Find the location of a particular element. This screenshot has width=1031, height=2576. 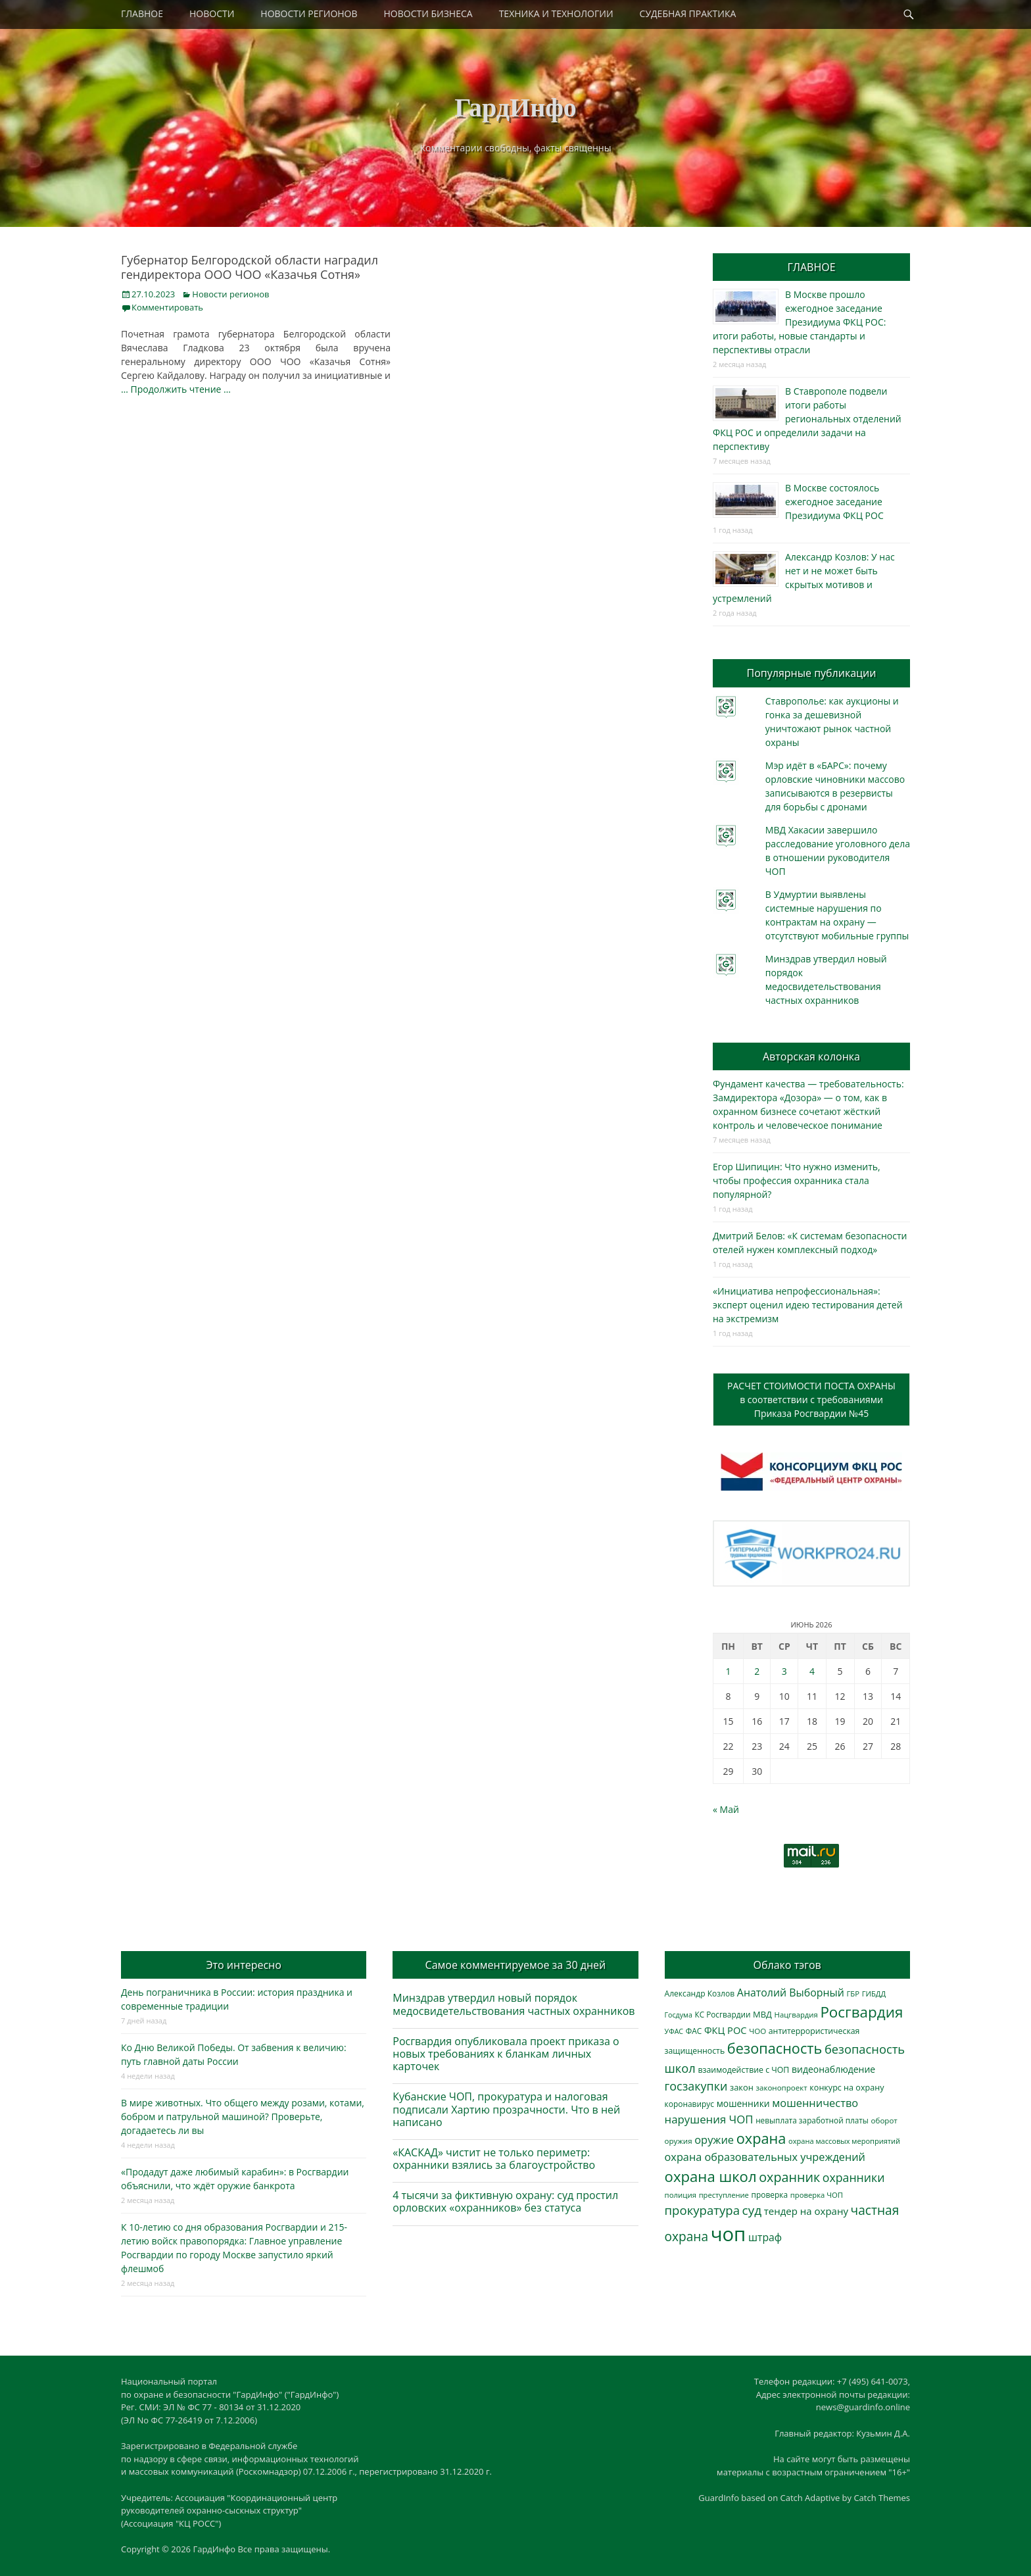

4 [Записи, опубликованные 04.06.2026] is located at coordinates (812, 1671).